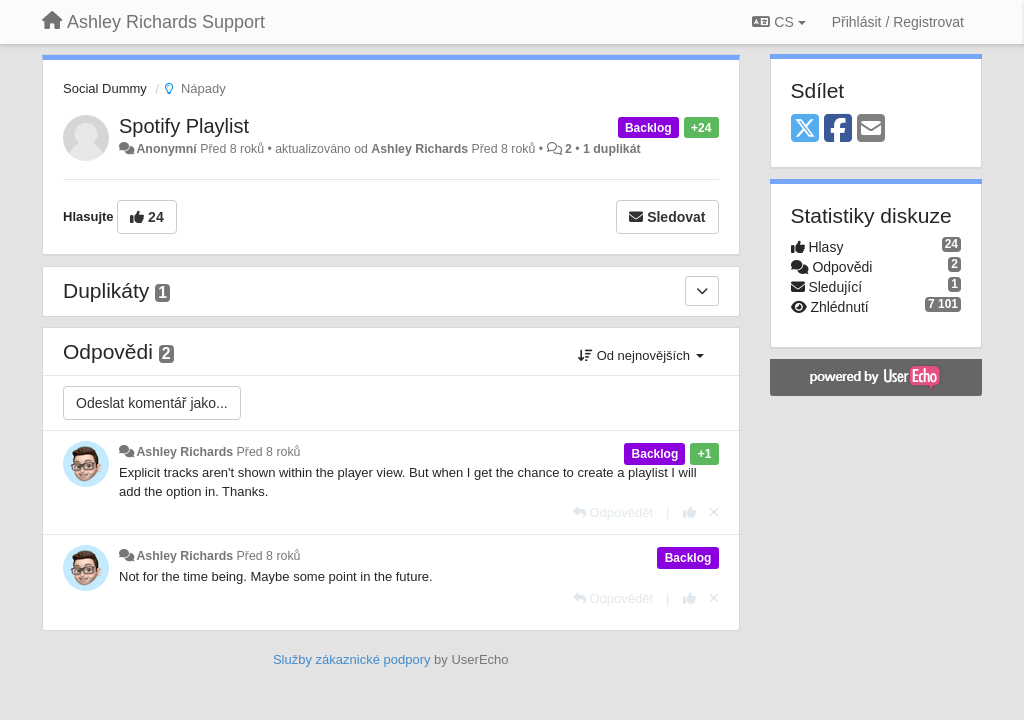 The width and height of the screenshot is (1024, 720). What do you see at coordinates (184, 126) in the screenshot?
I see `Spotify Playlist` at bounding box center [184, 126].